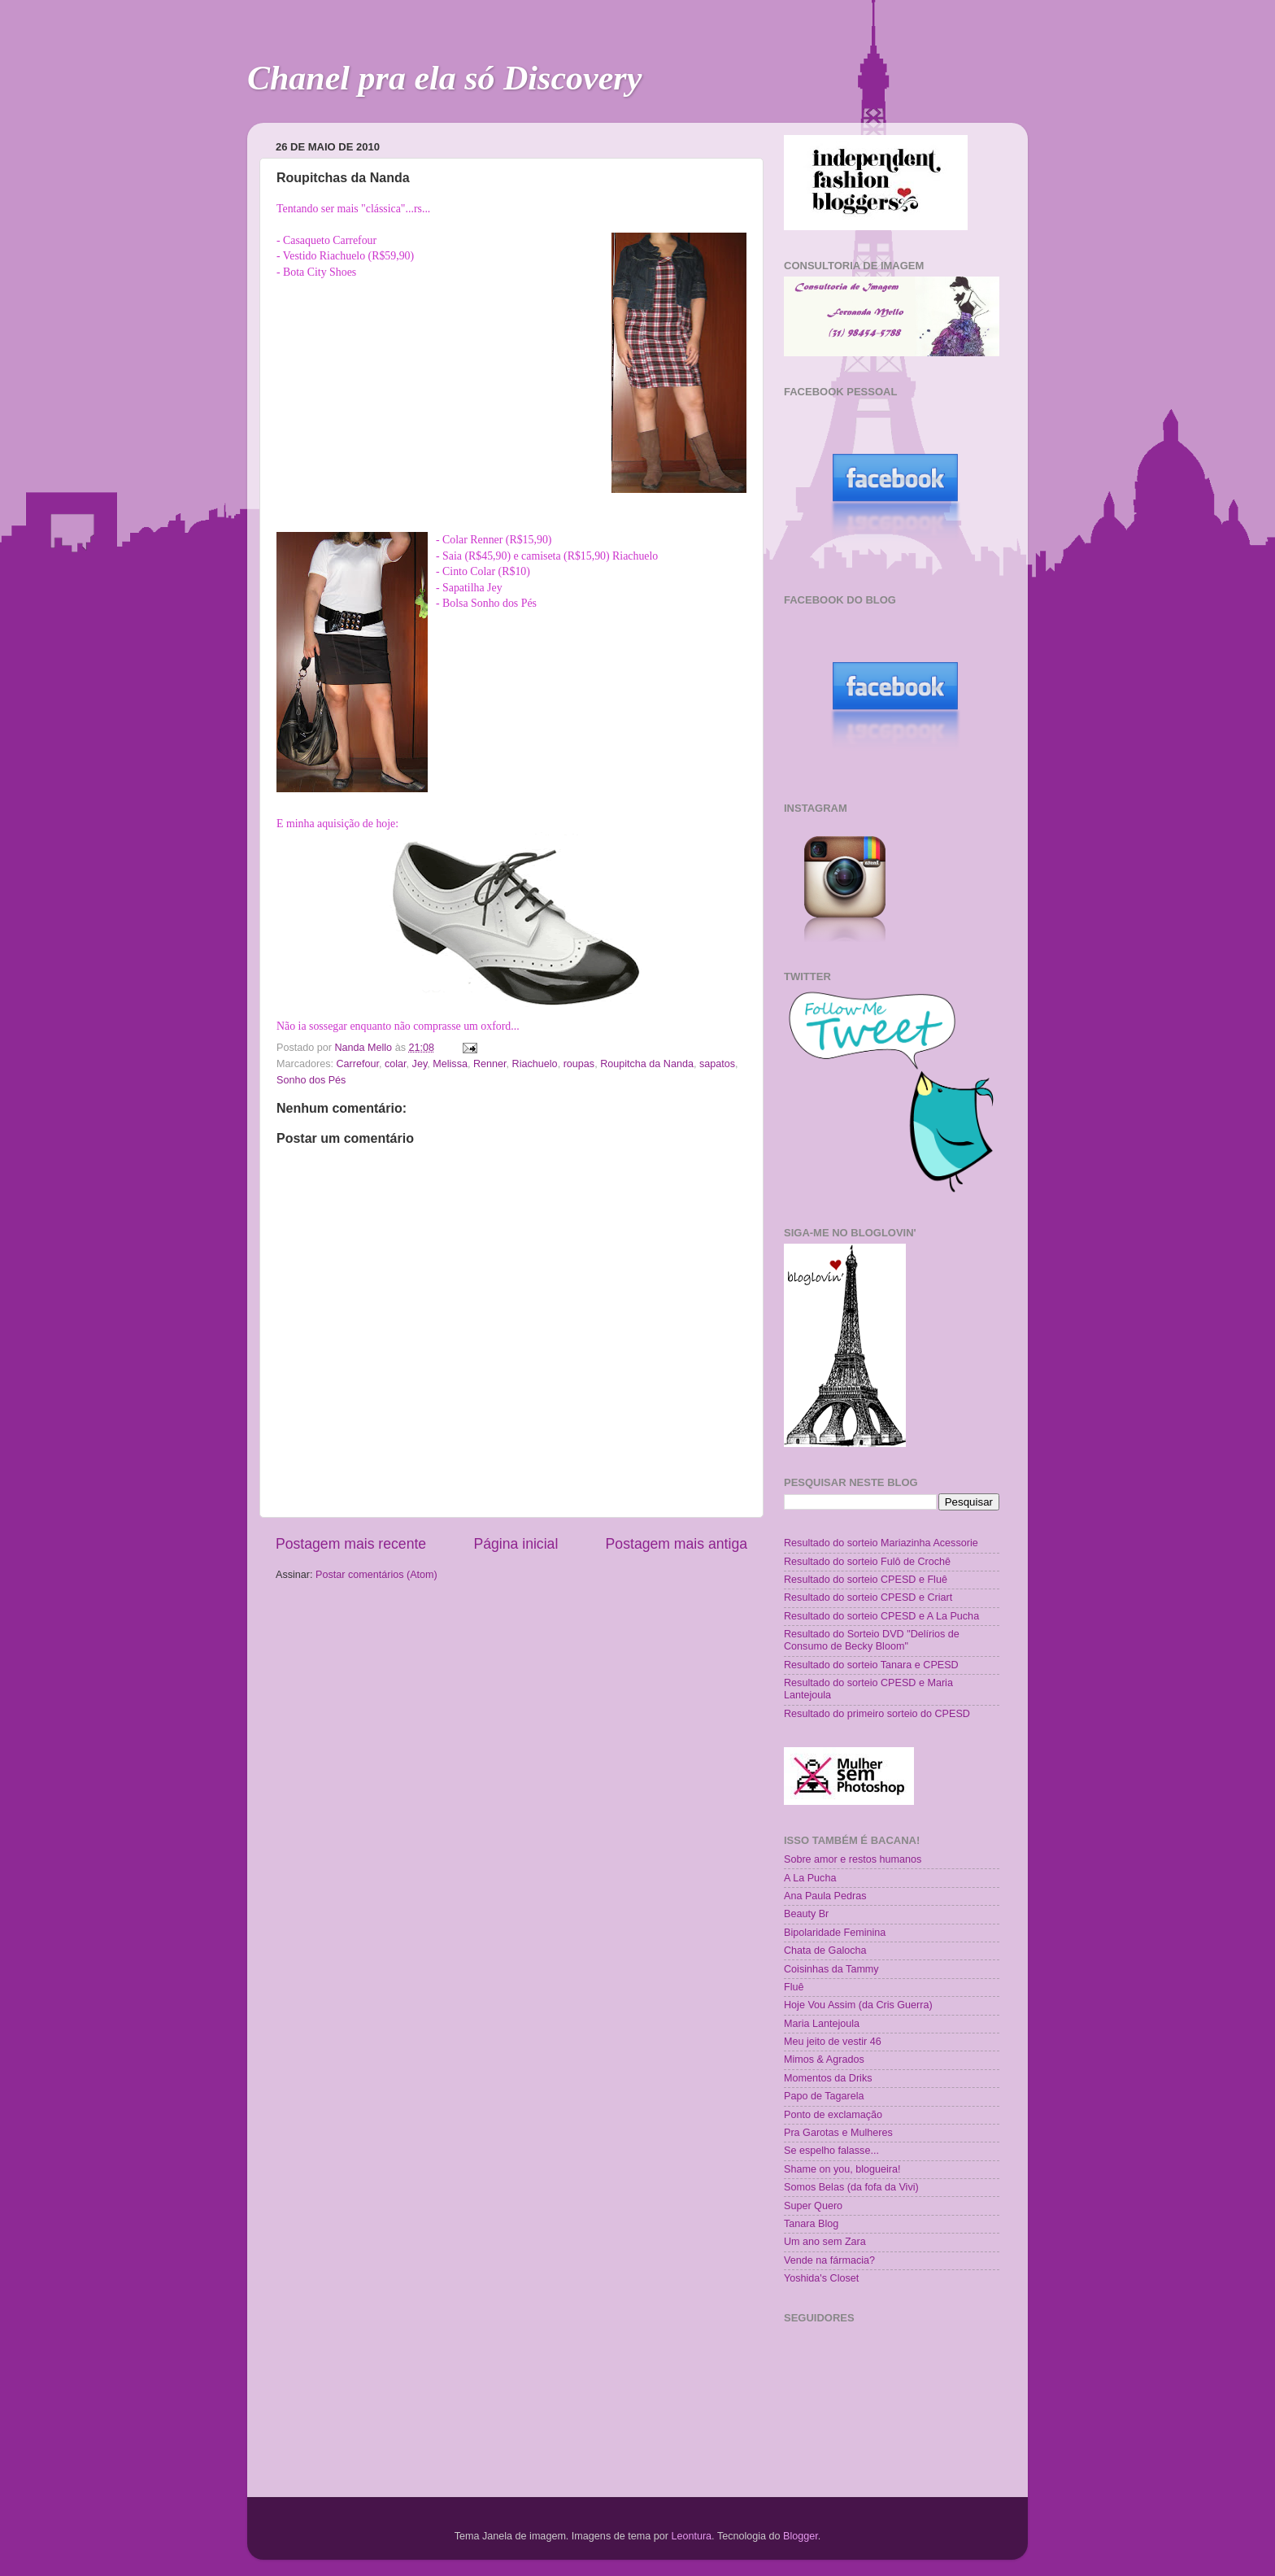 Image resolution: width=1275 pixels, height=2576 pixels. Describe the element at coordinates (831, 1969) in the screenshot. I see `Coisinhas da Tammy` at that location.